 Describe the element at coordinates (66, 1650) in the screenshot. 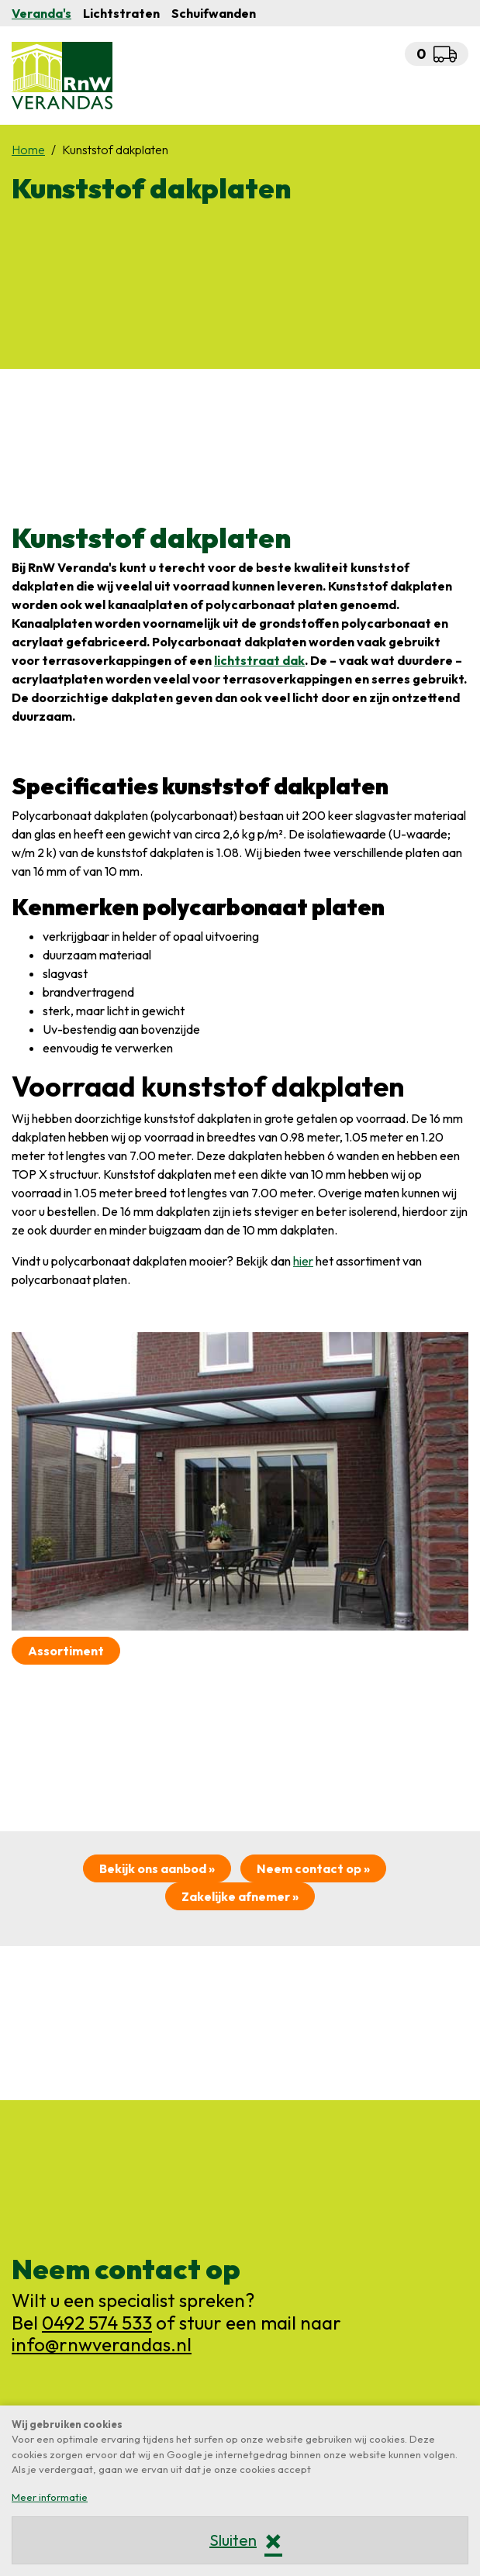

I see `Assortiment` at that location.